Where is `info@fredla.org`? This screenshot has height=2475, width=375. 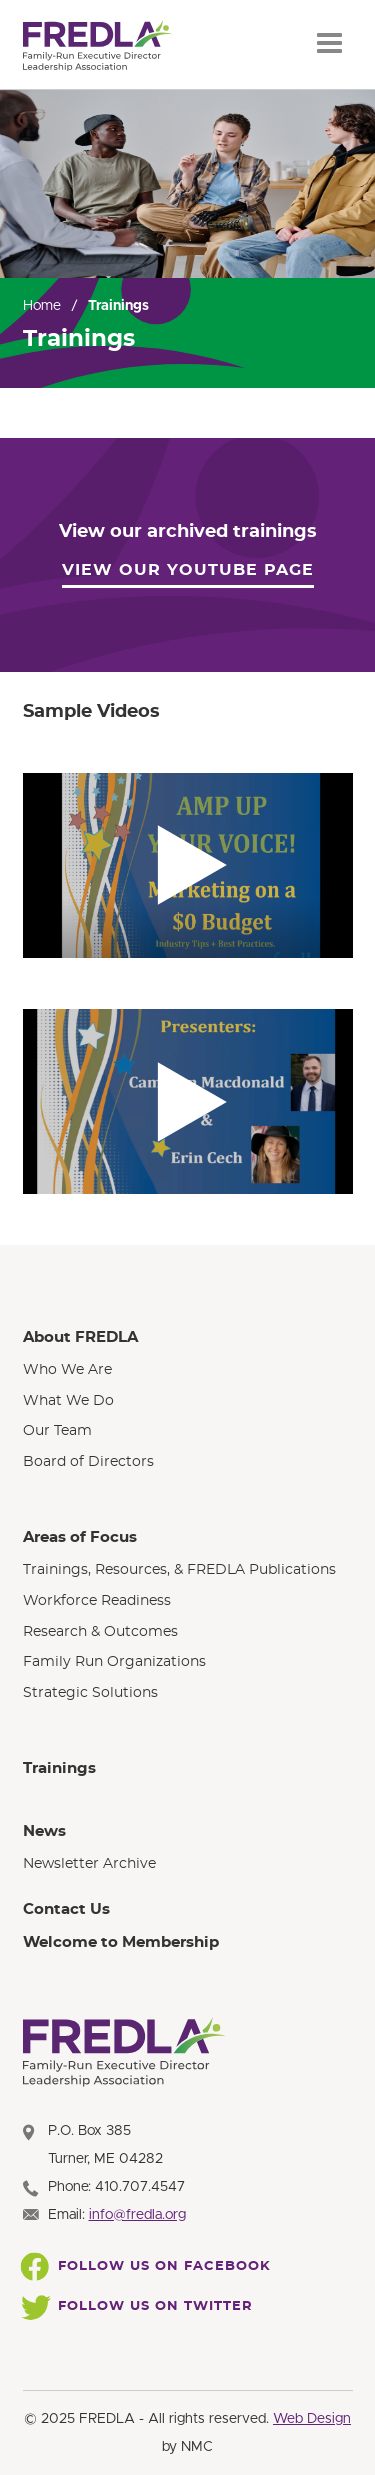
info@fredla.org is located at coordinates (137, 2215).